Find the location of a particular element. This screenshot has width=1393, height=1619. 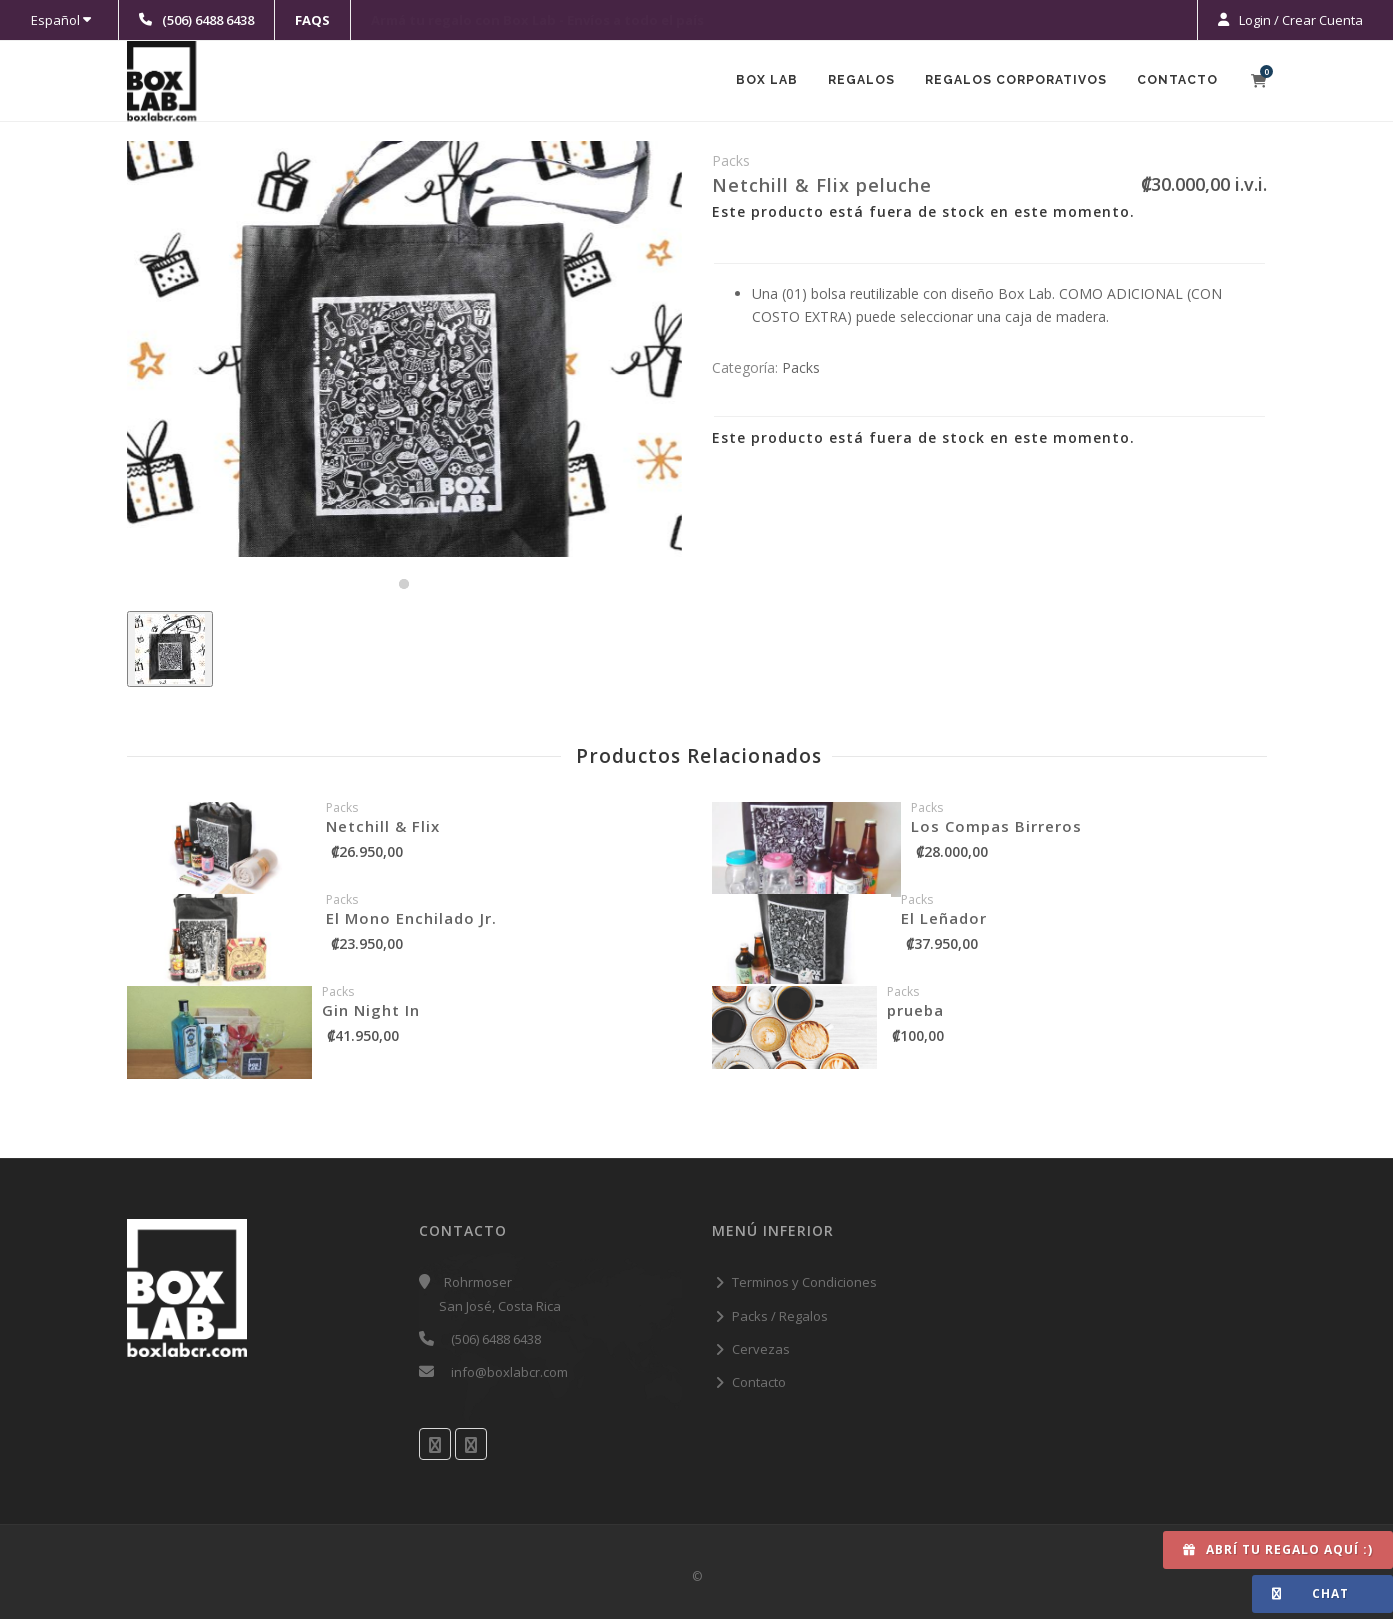

prueba is located at coordinates (915, 1010).